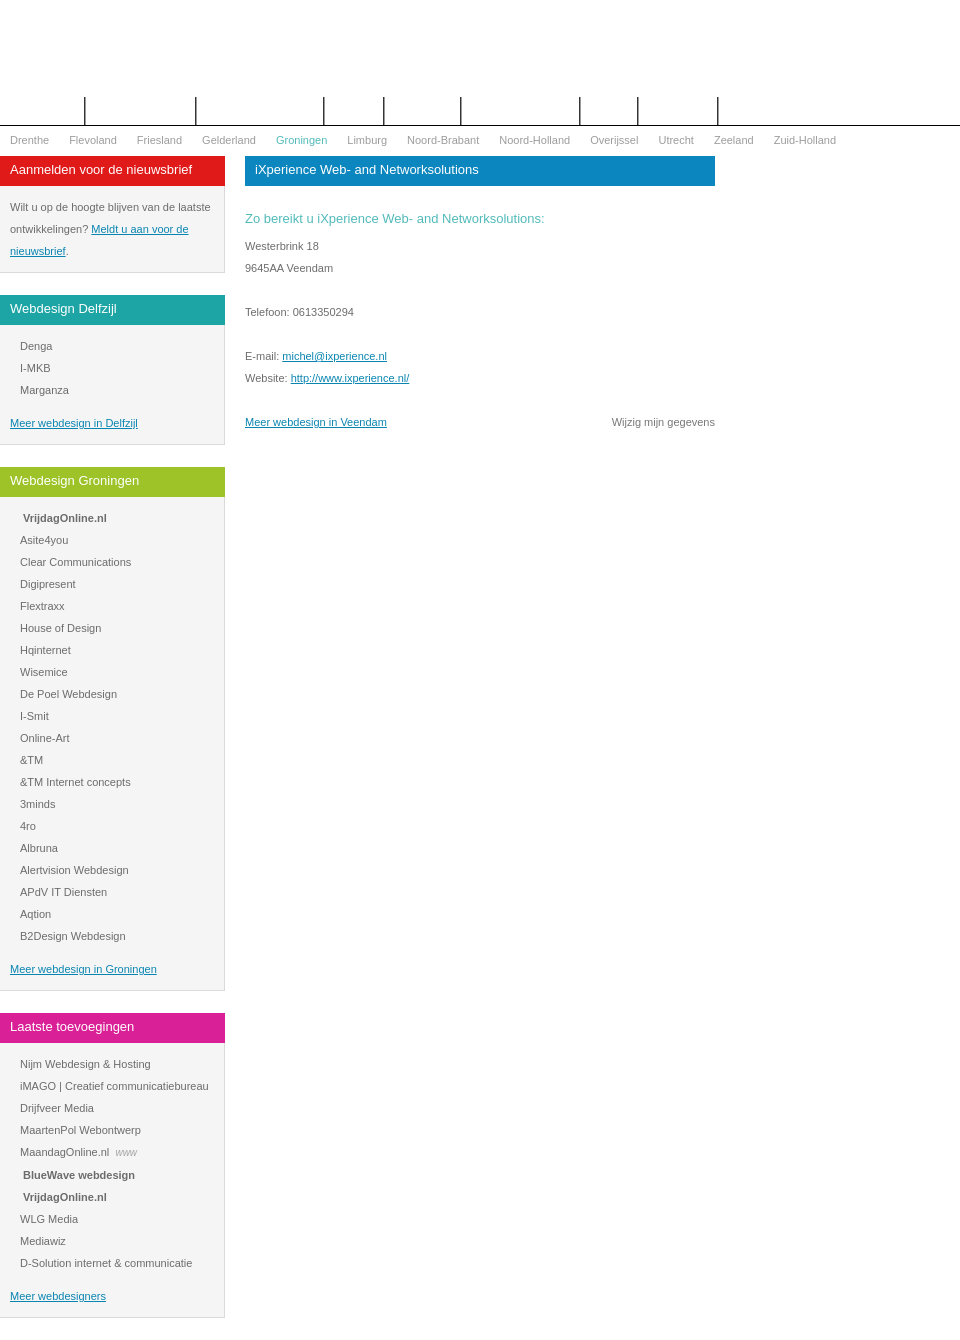 Image resolution: width=960 pixels, height=1340 pixels. What do you see at coordinates (49, 1219) in the screenshot?
I see `WLG Media` at bounding box center [49, 1219].